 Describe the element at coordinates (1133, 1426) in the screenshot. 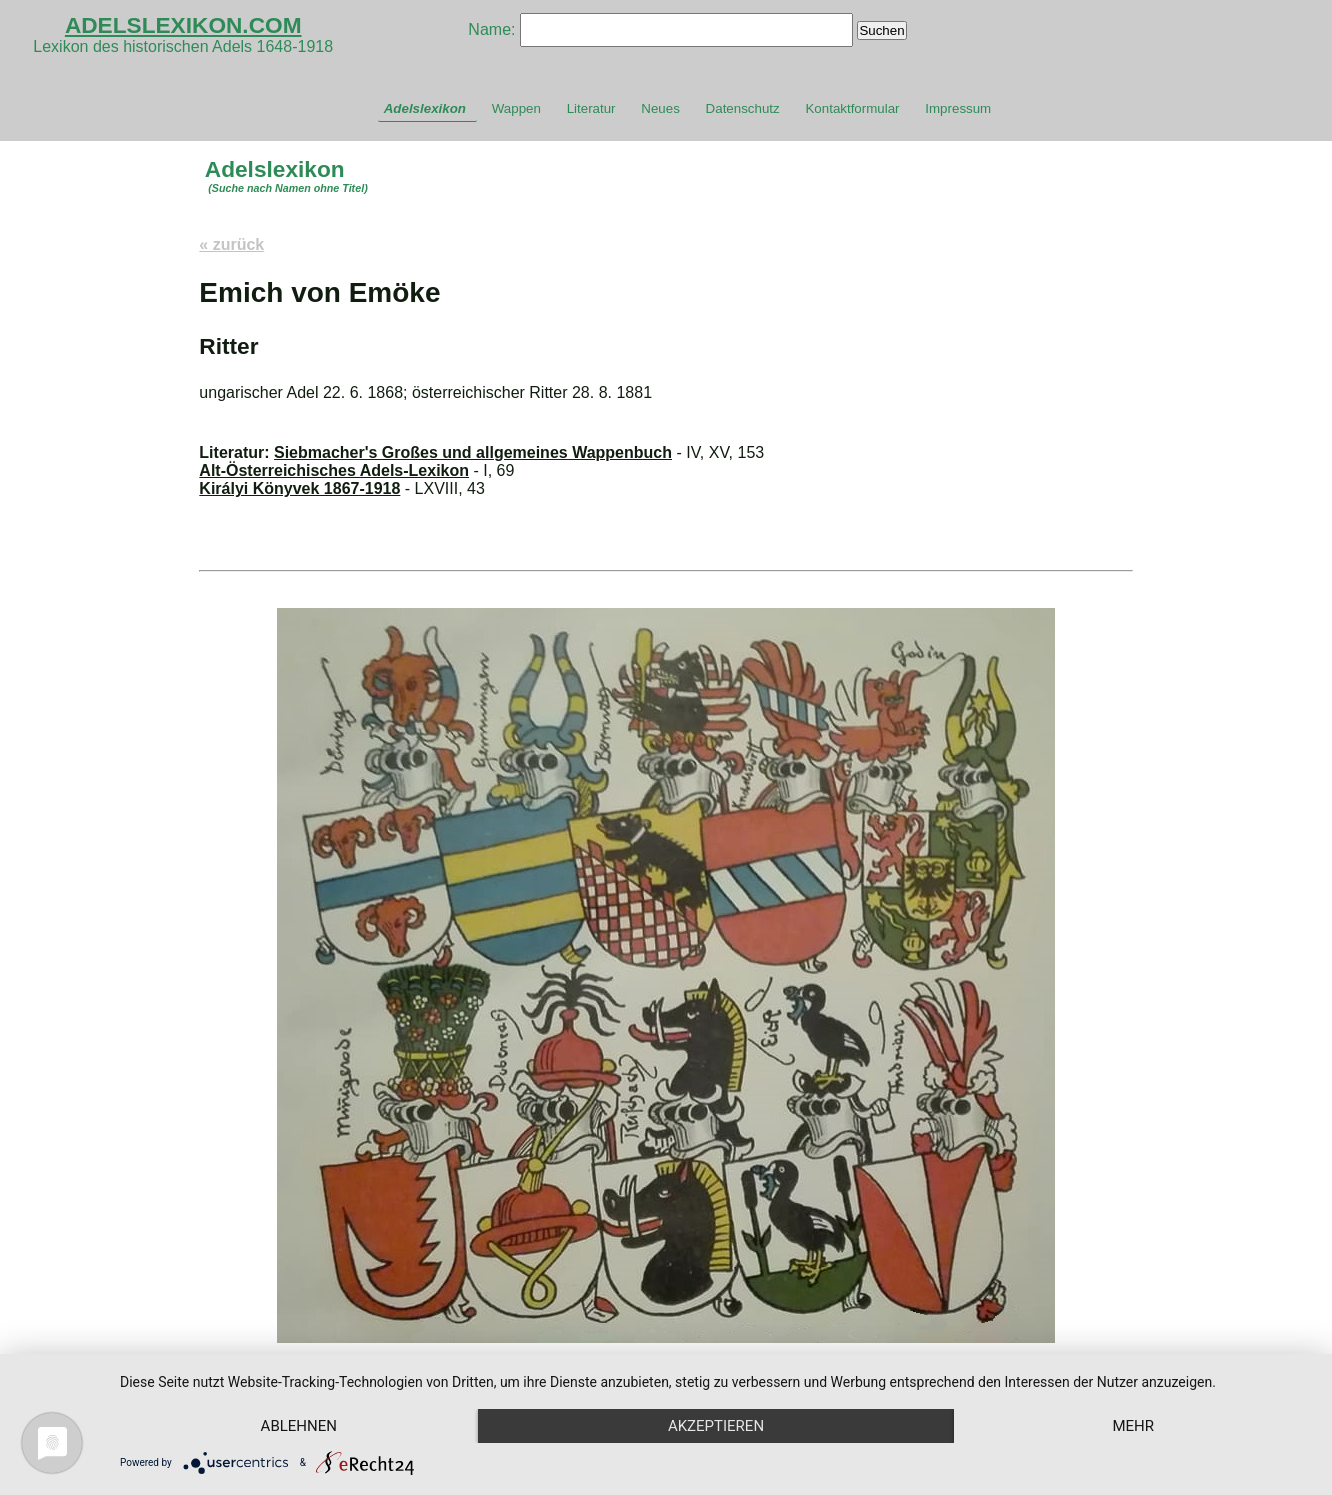

I see `mehr` at that location.